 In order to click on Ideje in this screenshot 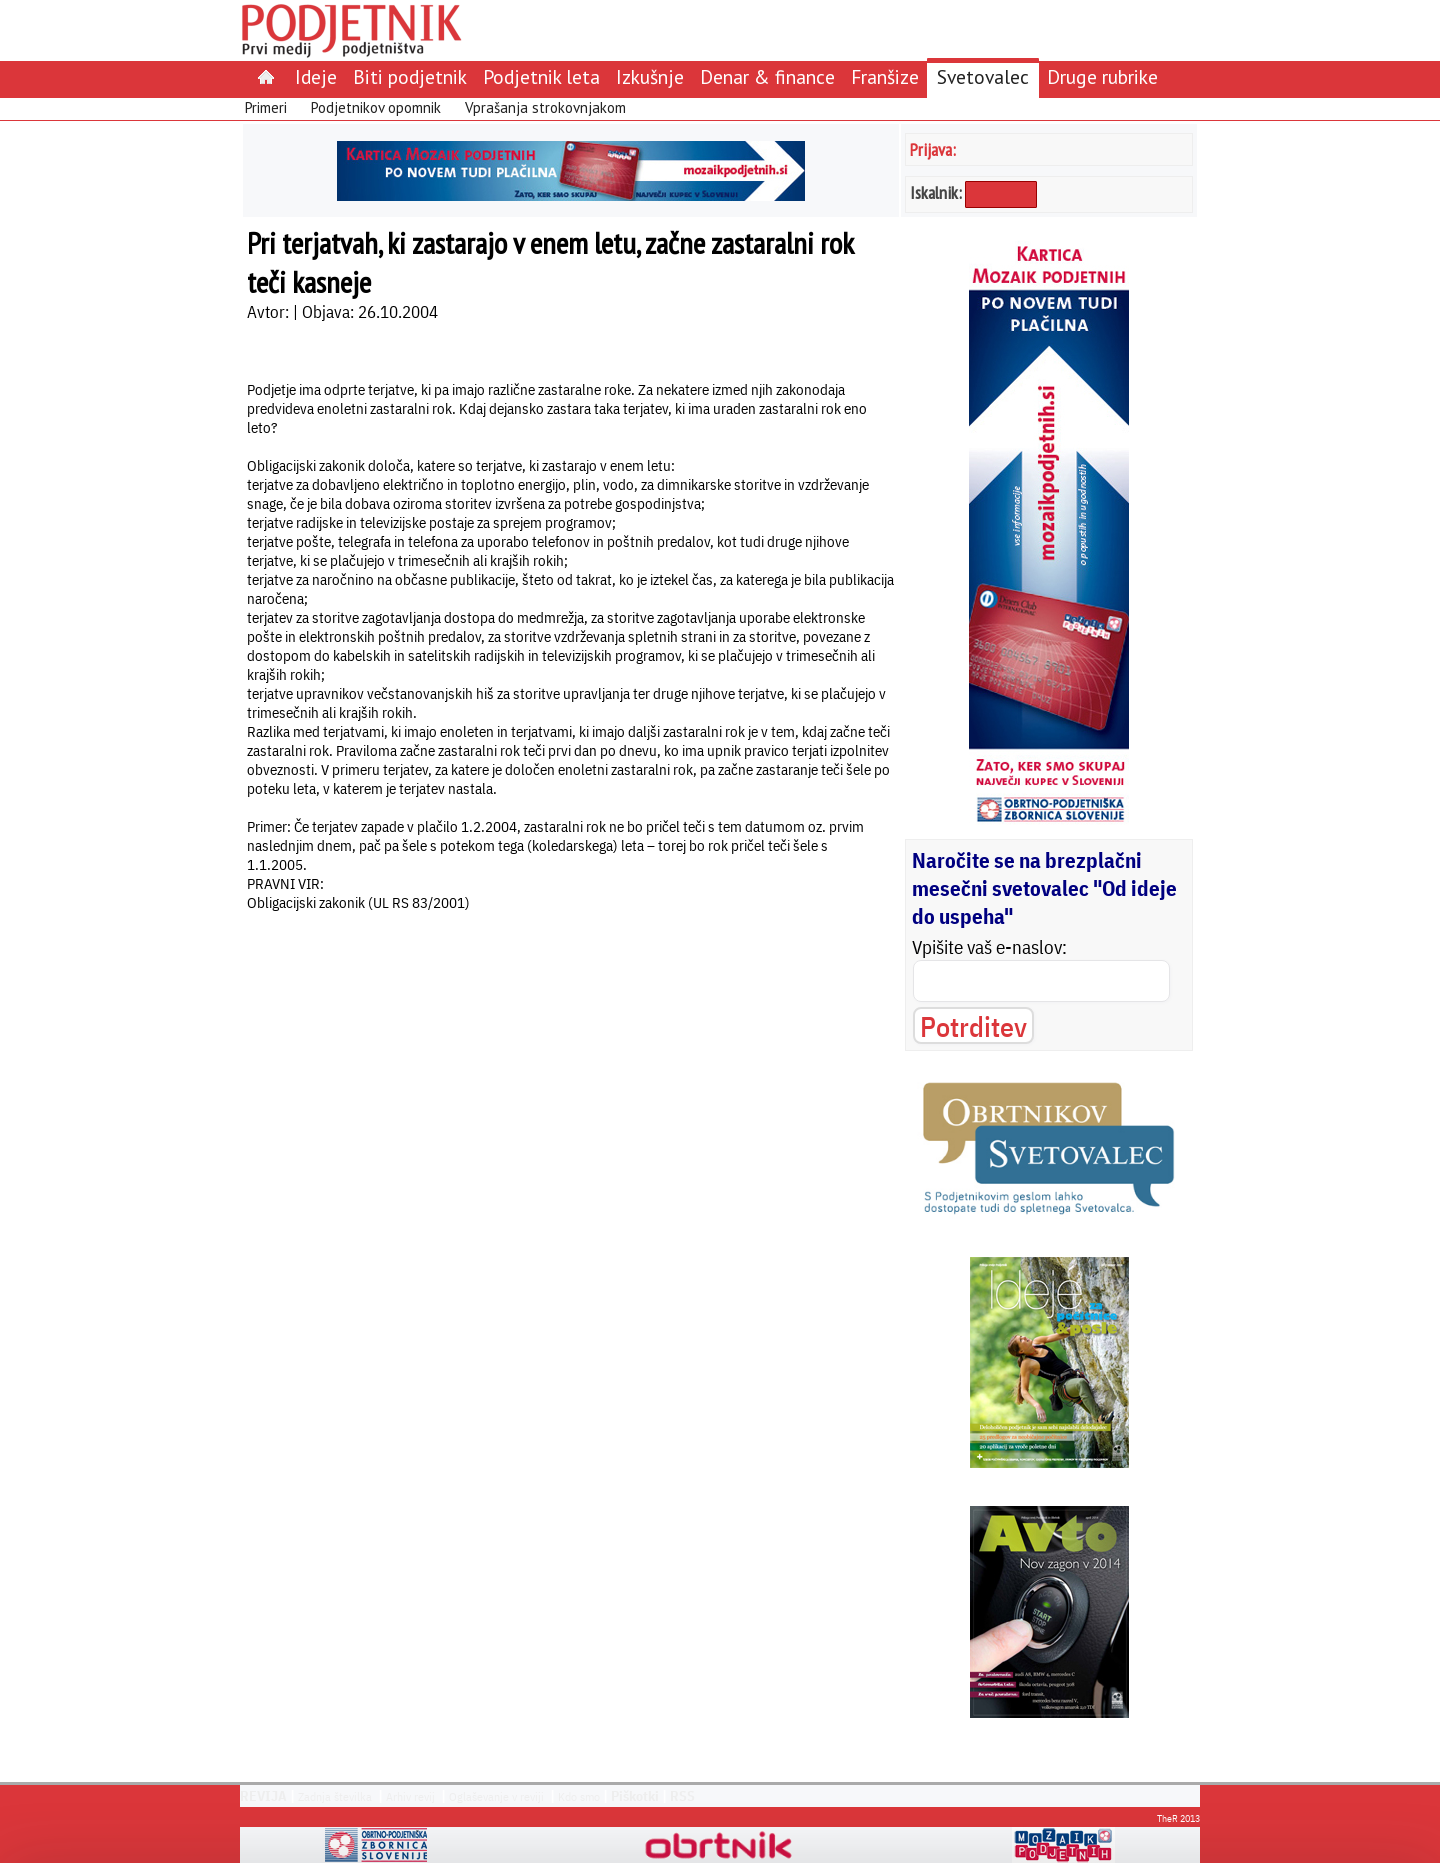, I will do `click(316, 76)`.